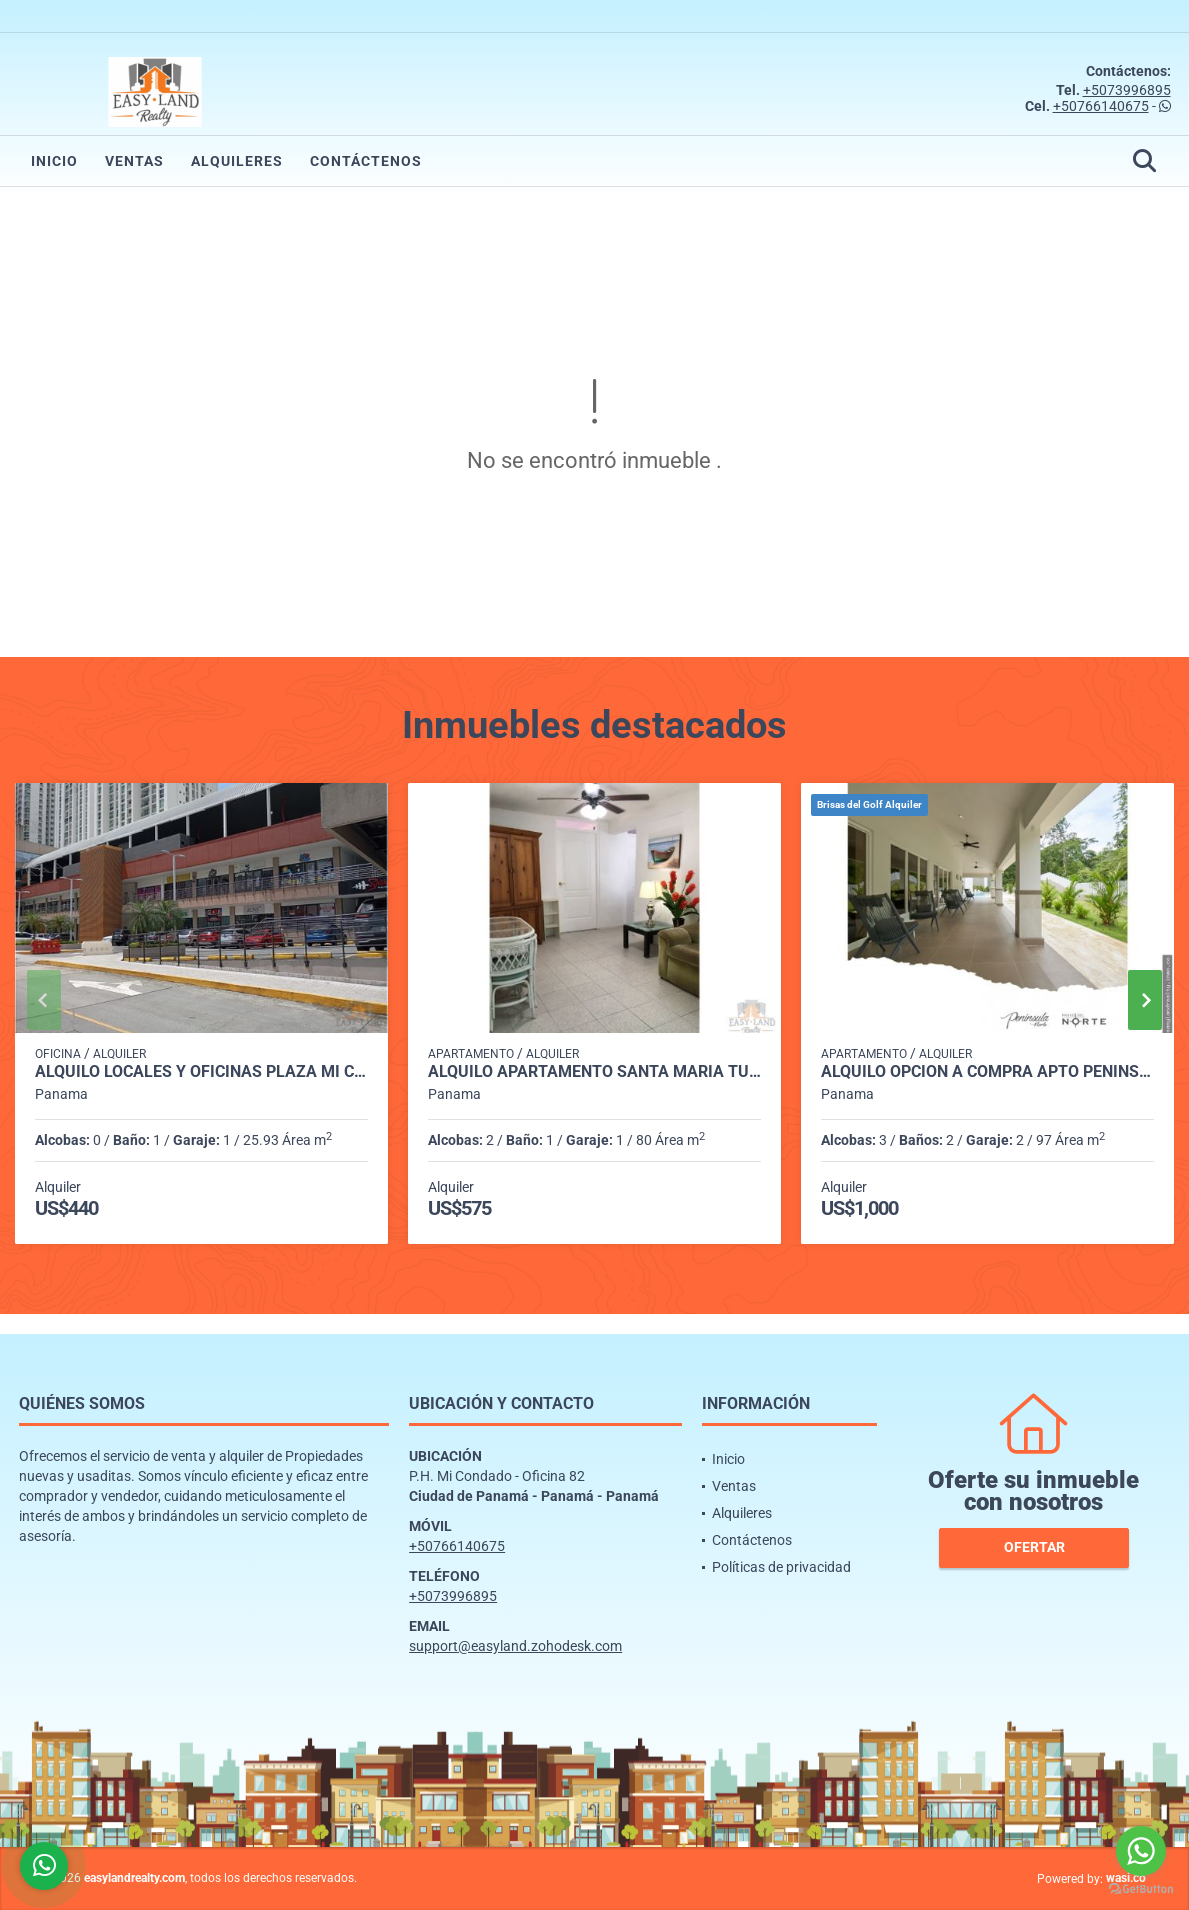 Image resolution: width=1189 pixels, height=1910 pixels. I want to click on Contáctenos, so click(366, 161).